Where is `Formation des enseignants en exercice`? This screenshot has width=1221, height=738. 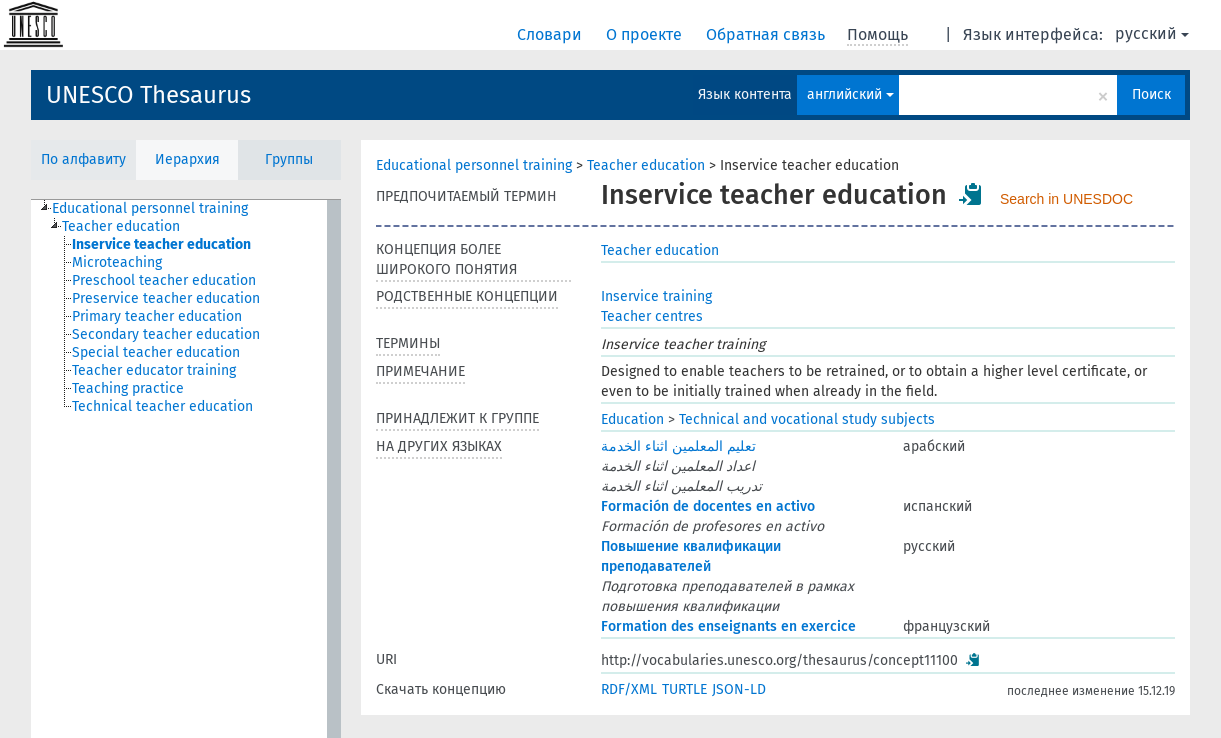
Formation des enseignants en exercice is located at coordinates (728, 626).